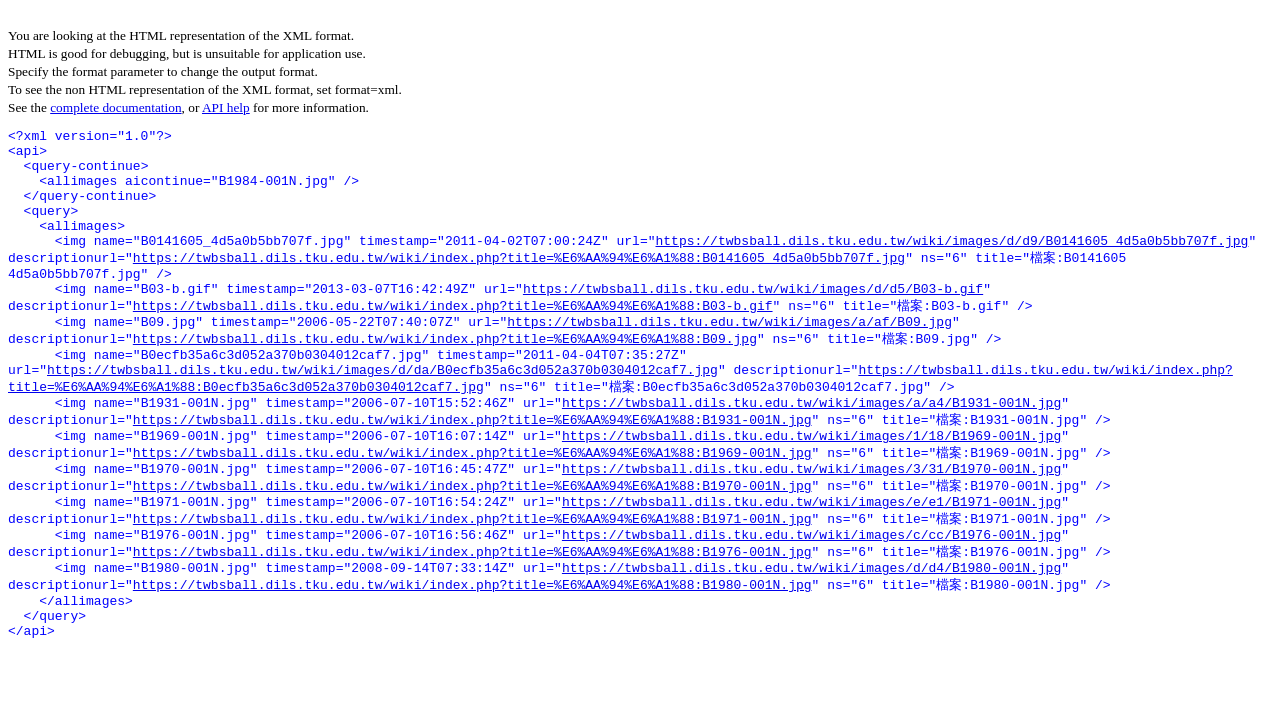 The height and width of the screenshot is (728, 1280). Describe the element at coordinates (115, 107) in the screenshot. I see `complete documentation` at that location.